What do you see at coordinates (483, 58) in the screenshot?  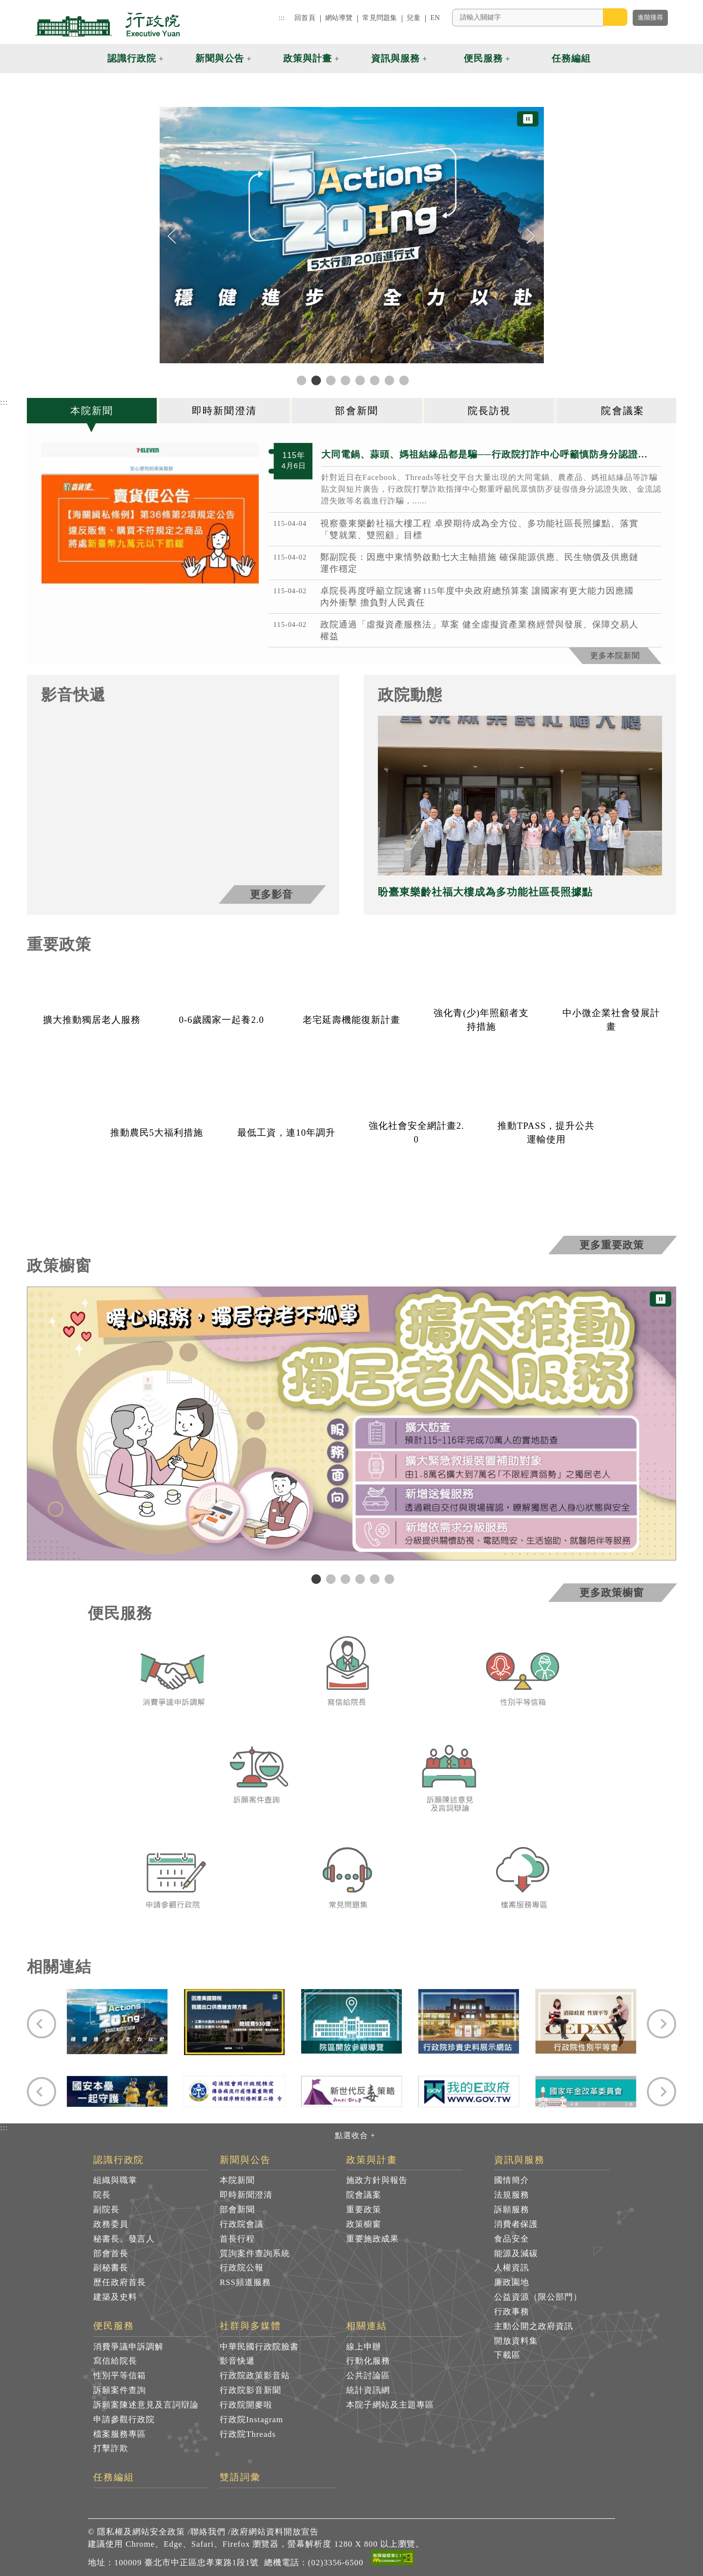 I see `便民服務 [button]` at bounding box center [483, 58].